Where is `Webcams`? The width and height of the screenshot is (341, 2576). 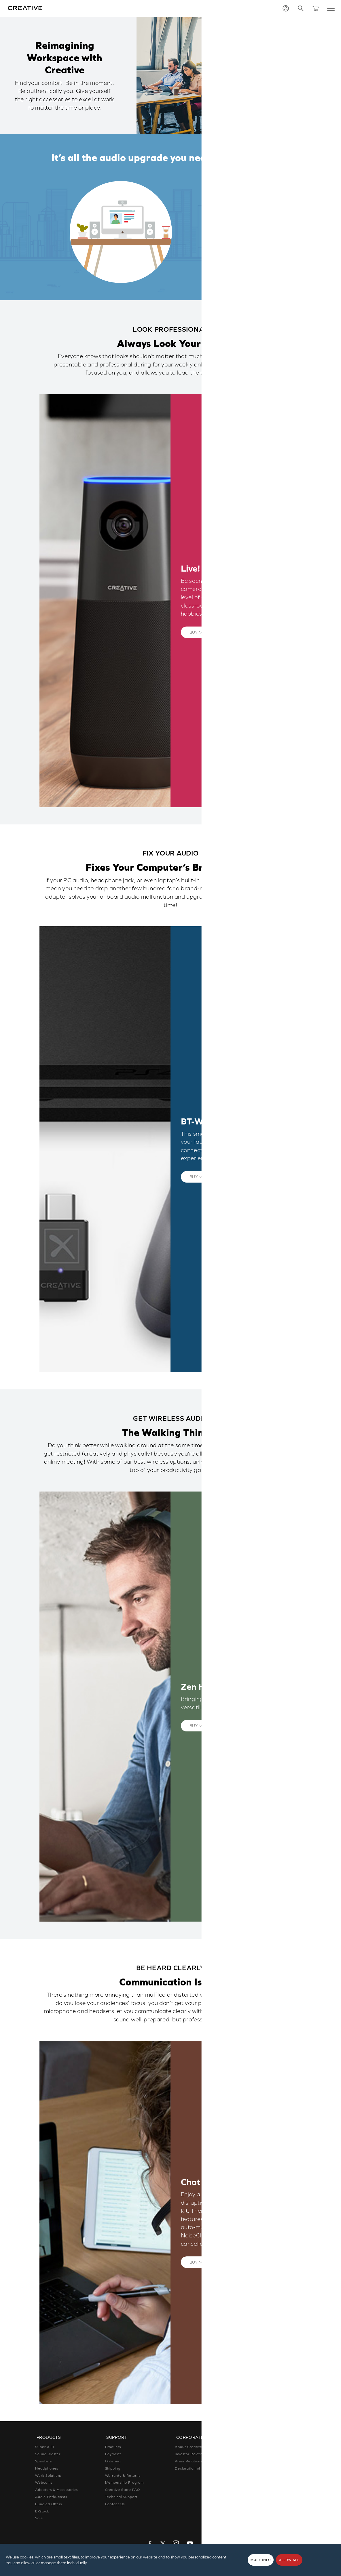
Webcams is located at coordinates (43, 2482).